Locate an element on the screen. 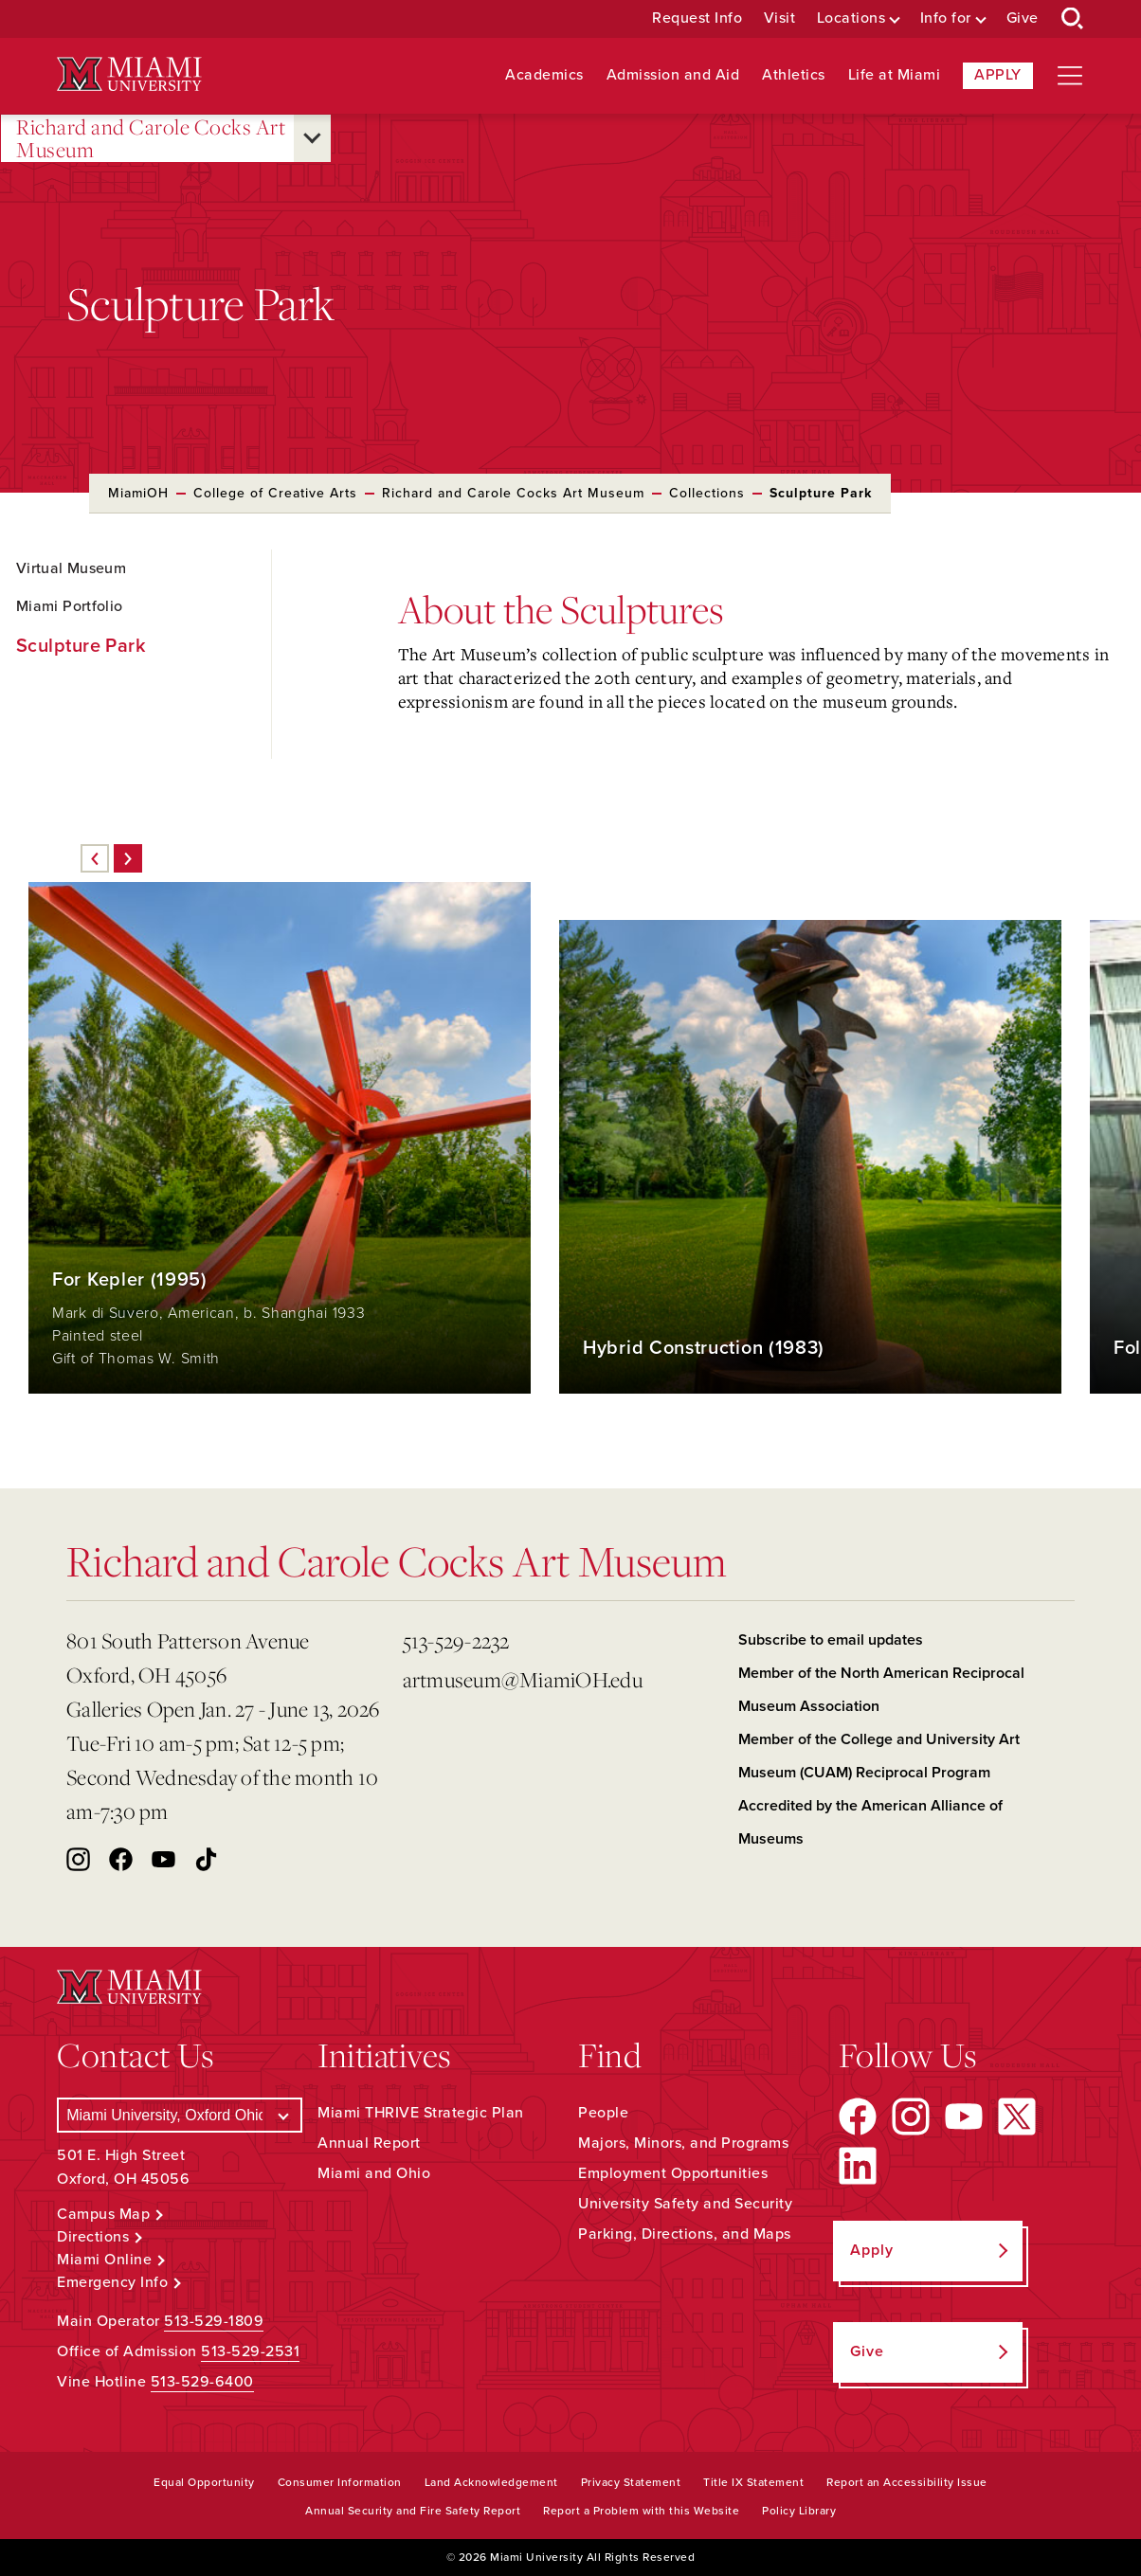 The image size is (1141, 2576). Consumer Information is located at coordinates (340, 2482).